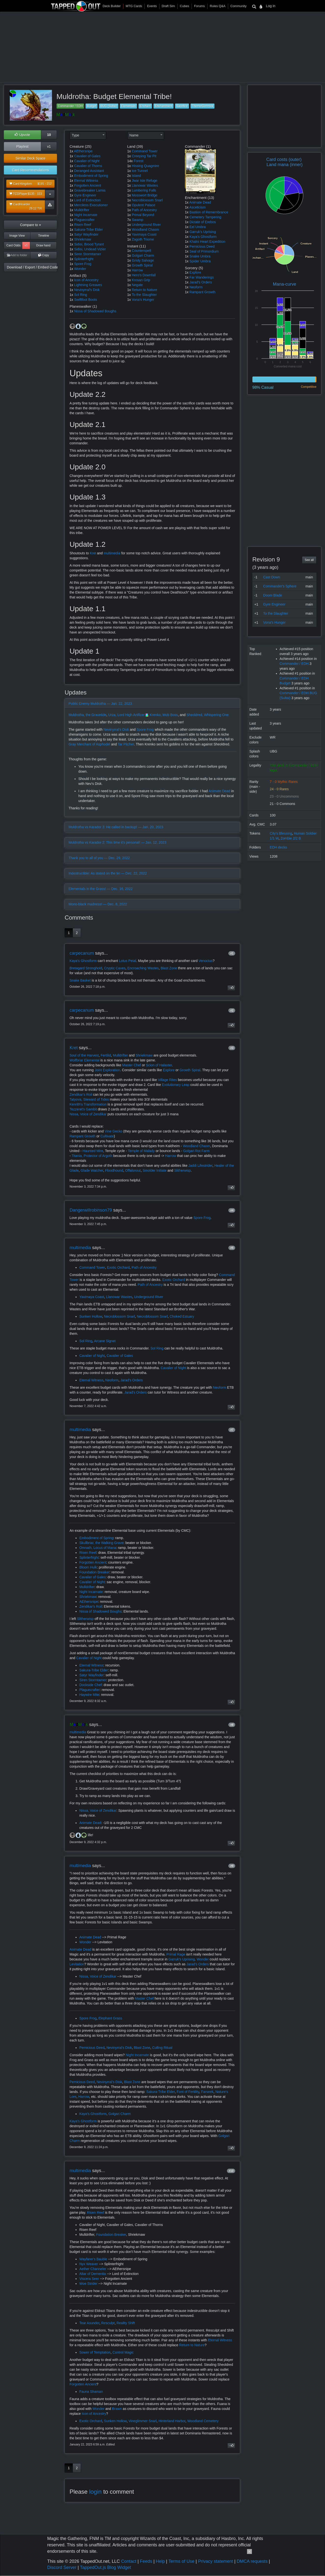 This screenshot has width=325, height=2576. Describe the element at coordinates (88, 285) in the screenshot. I see `Lightning Greaves` at that location.